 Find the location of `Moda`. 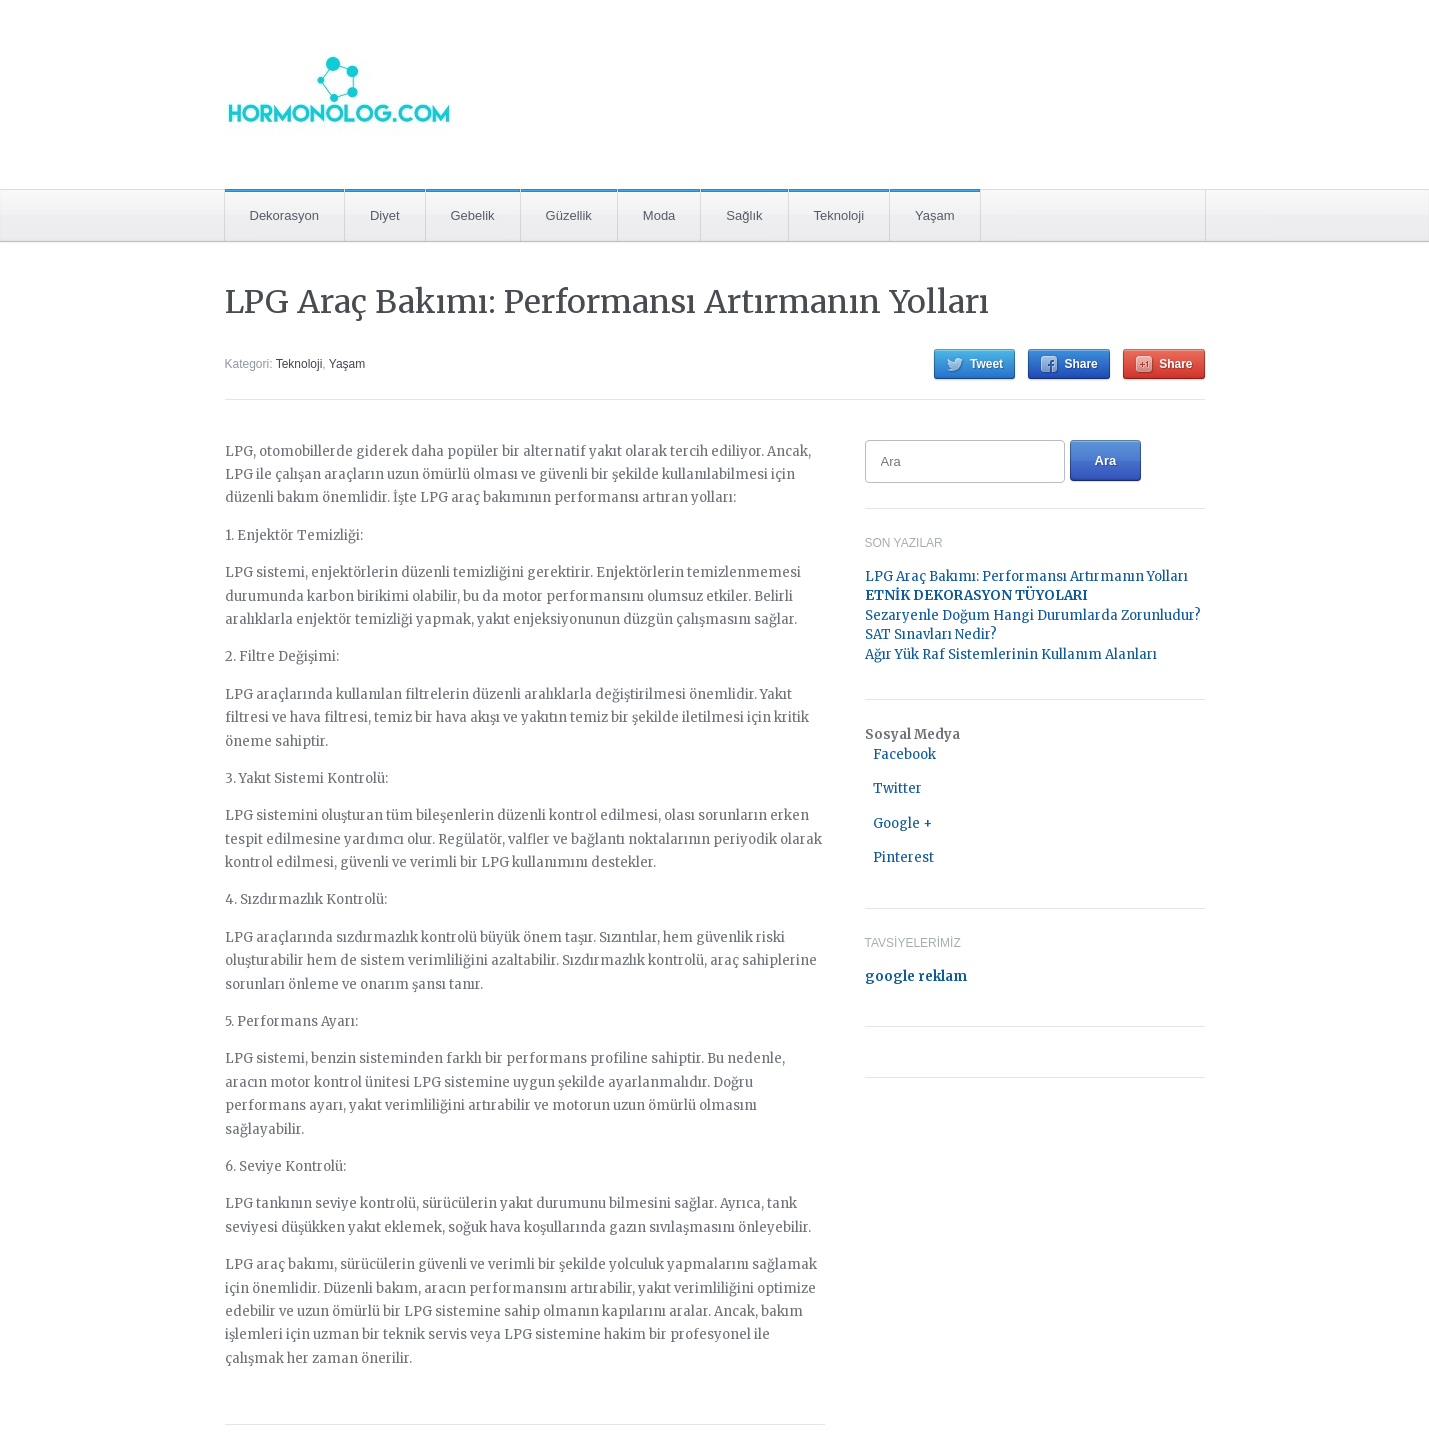

Moda is located at coordinates (659, 215).